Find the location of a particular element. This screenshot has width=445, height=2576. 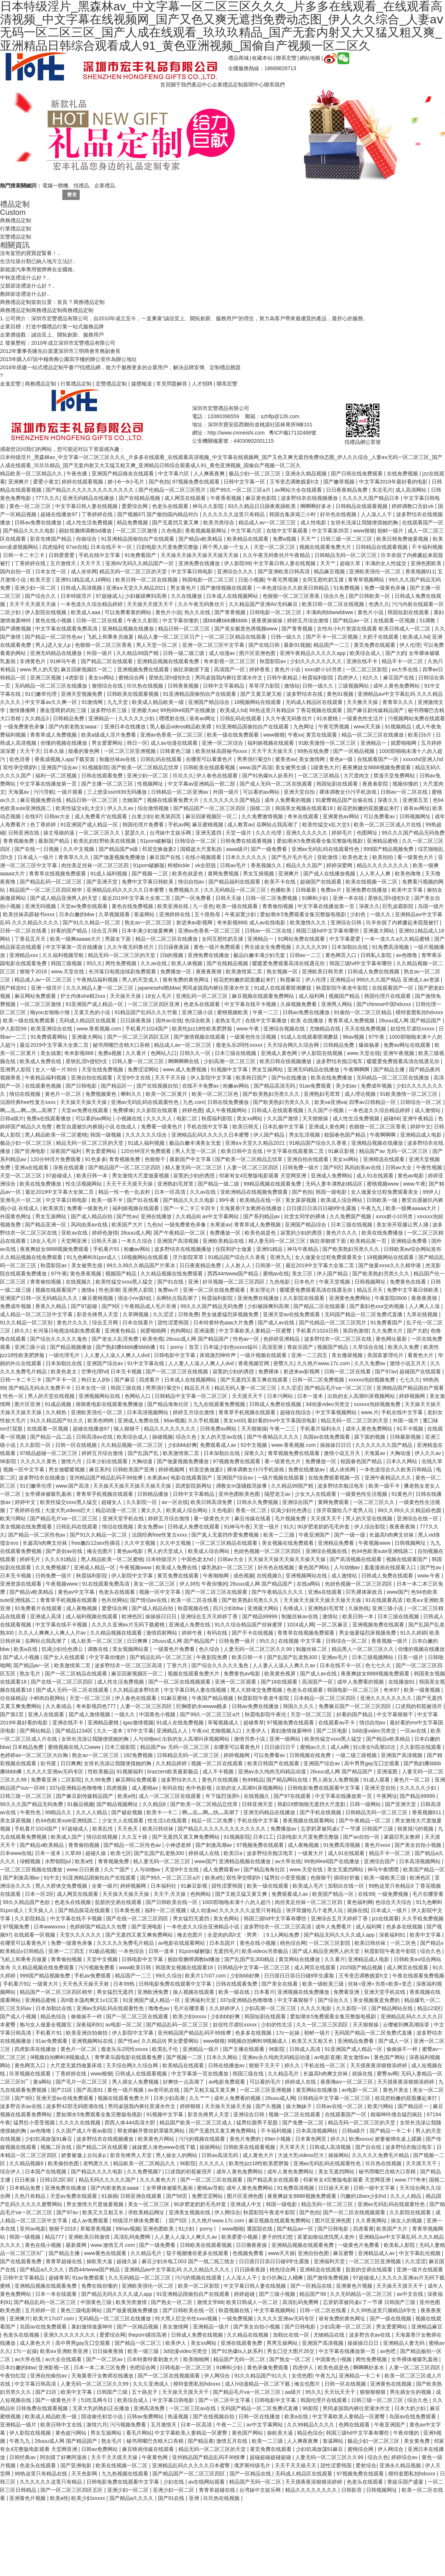

91成人在线观看喷潮蘑菇 is located at coordinates (283, 988).